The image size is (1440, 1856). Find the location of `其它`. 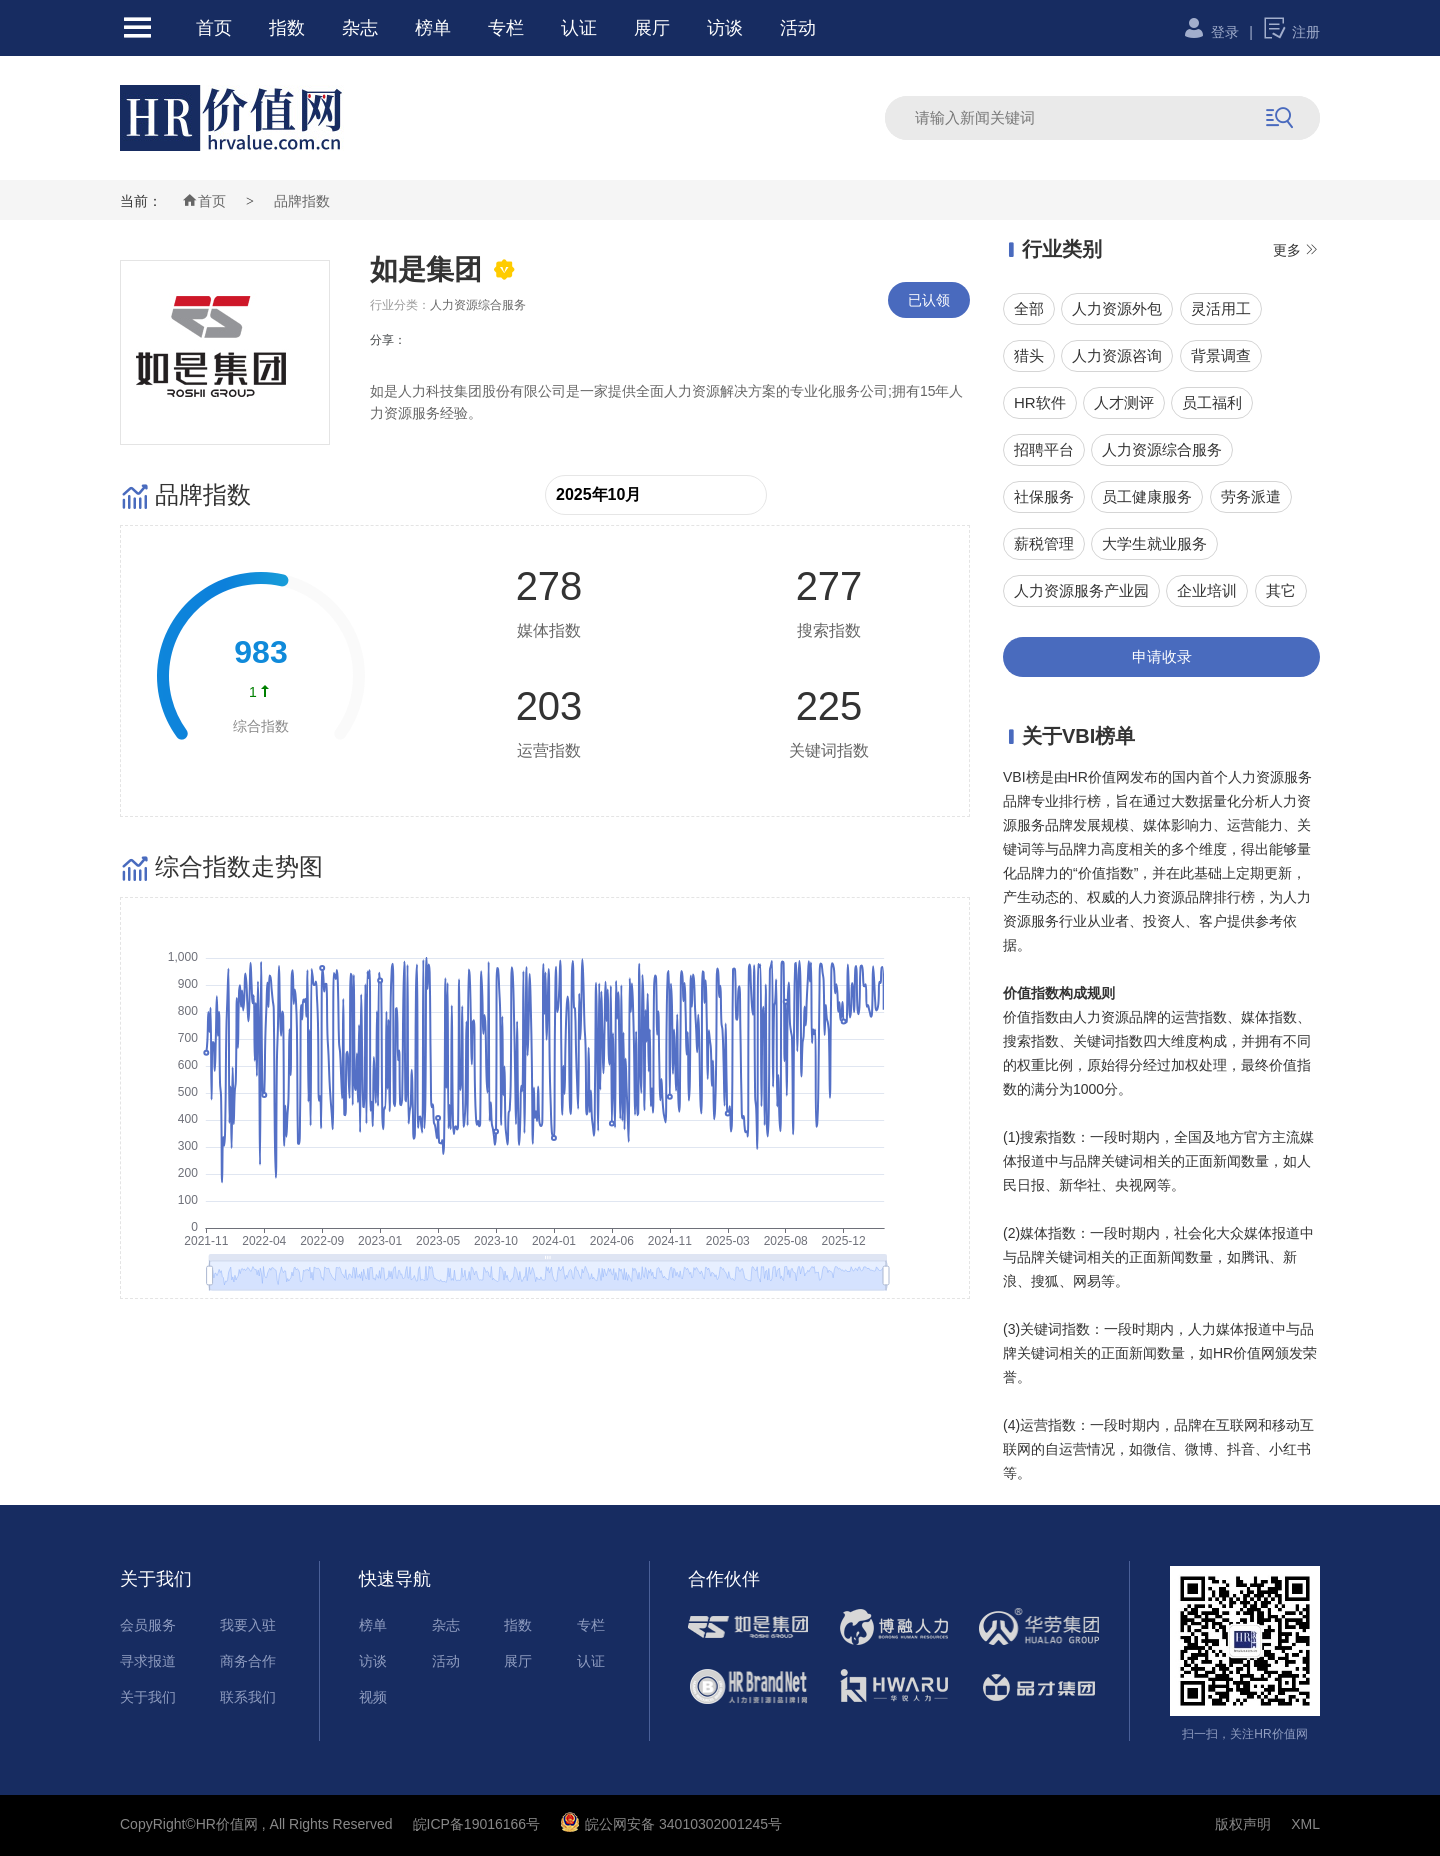

其它 is located at coordinates (1281, 590).